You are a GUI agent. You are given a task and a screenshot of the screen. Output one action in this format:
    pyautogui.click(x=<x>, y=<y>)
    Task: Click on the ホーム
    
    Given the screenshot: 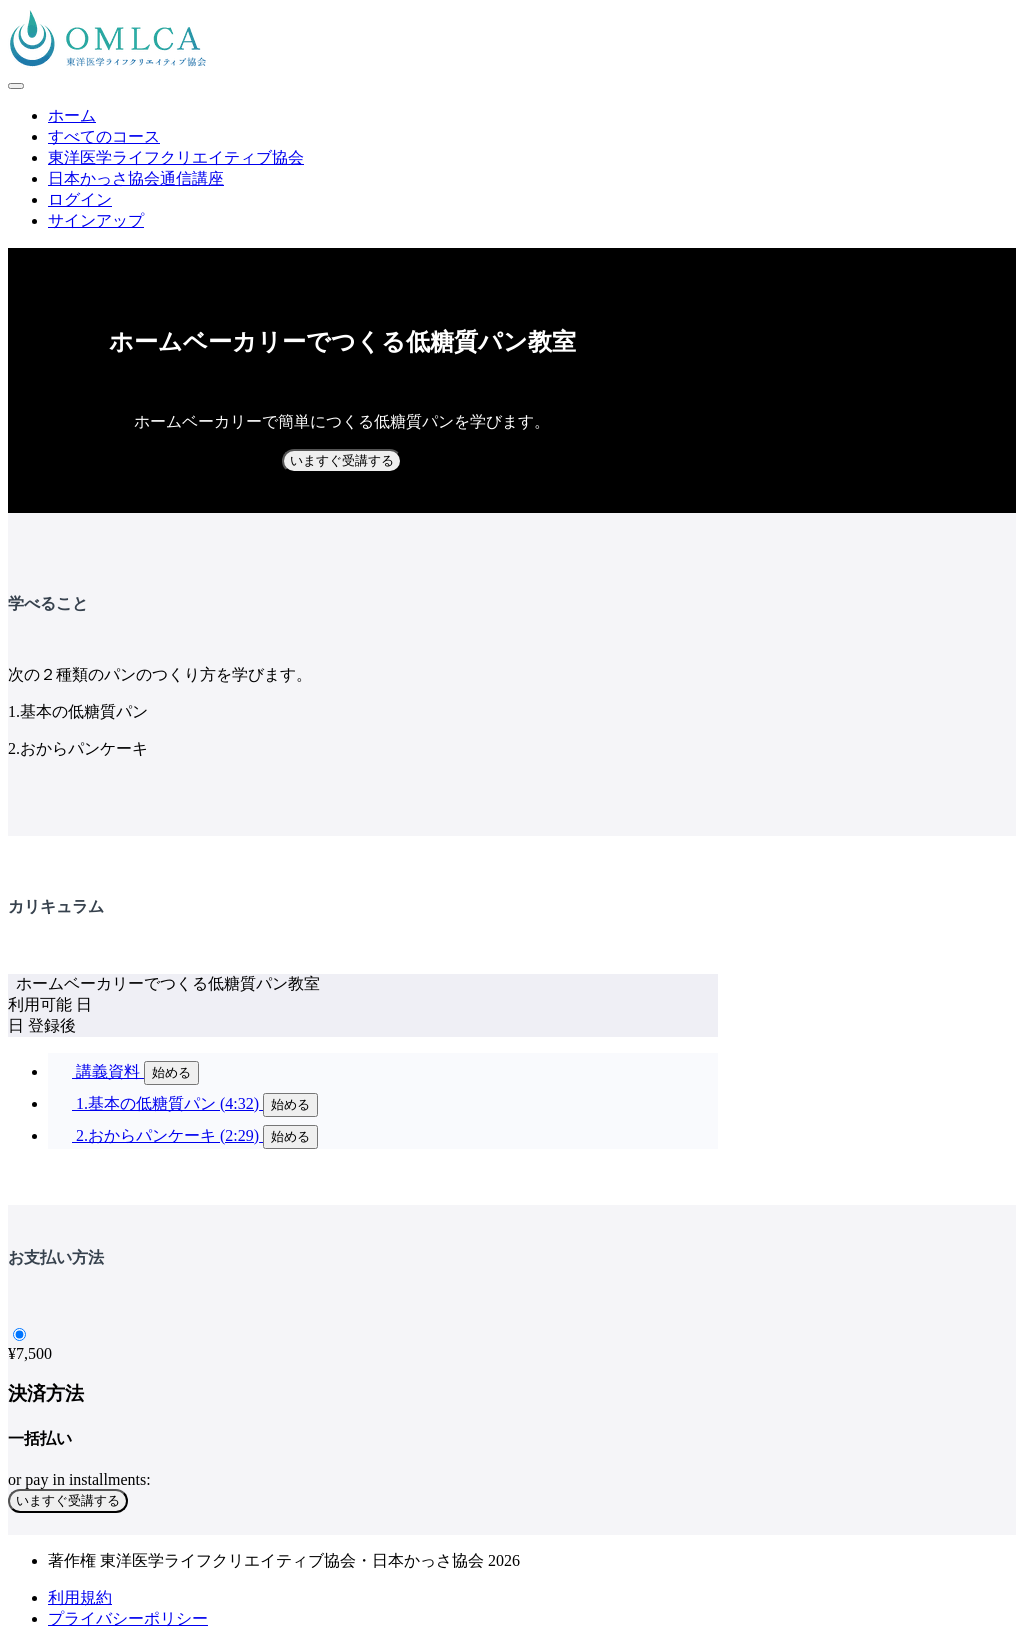 What is the action you would take?
    pyautogui.click(x=72, y=115)
    